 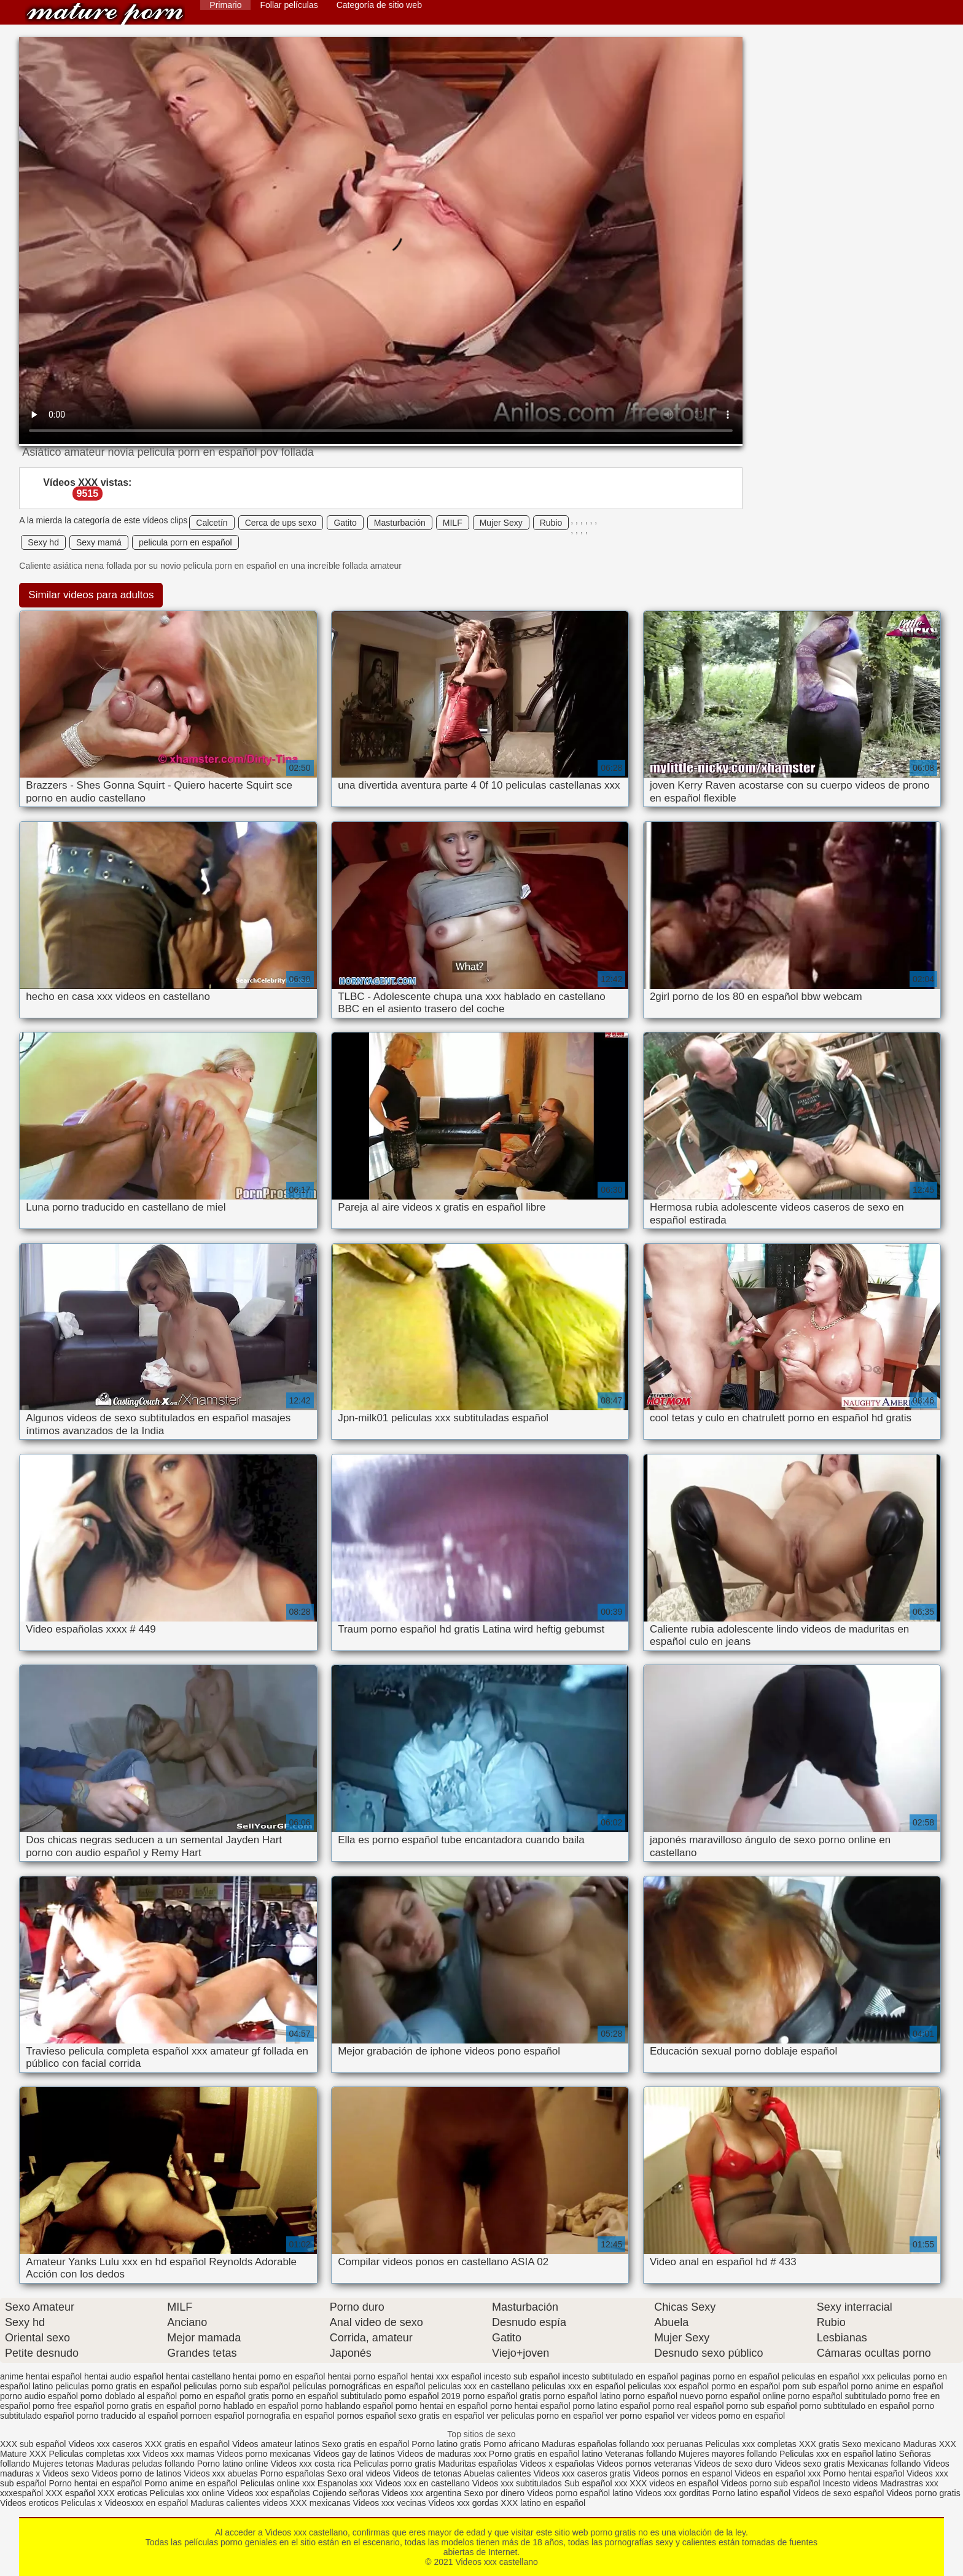 I want to click on Sexo por dinero, so click(x=495, y=2493).